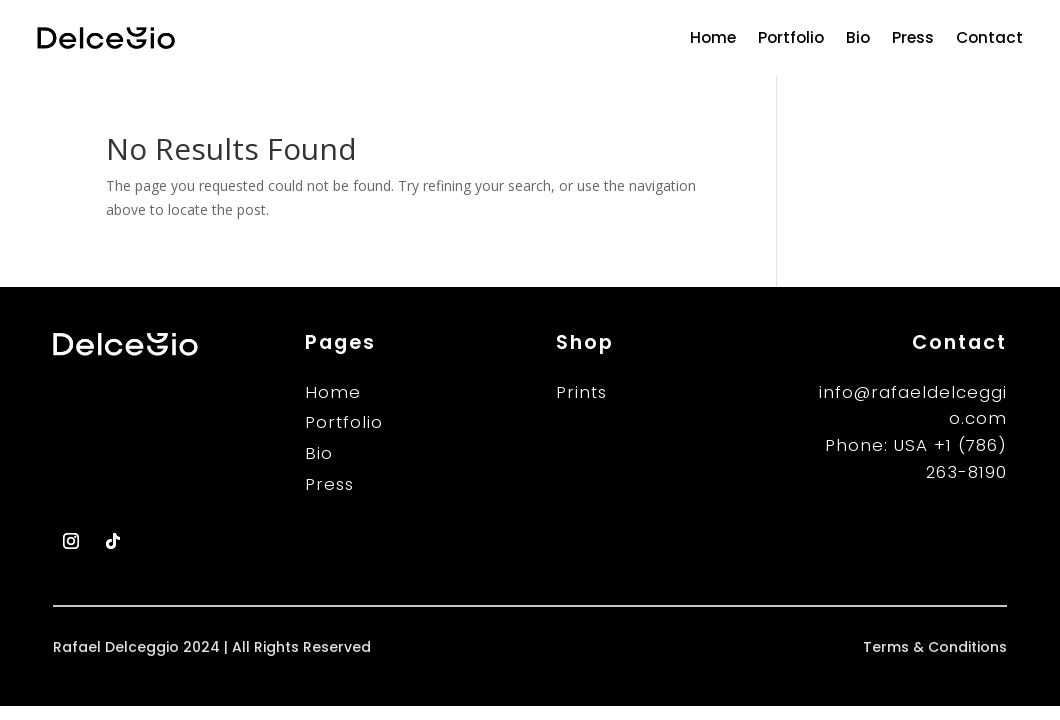 Image resolution: width=1060 pixels, height=720 pixels. What do you see at coordinates (989, 37) in the screenshot?
I see `Contact` at bounding box center [989, 37].